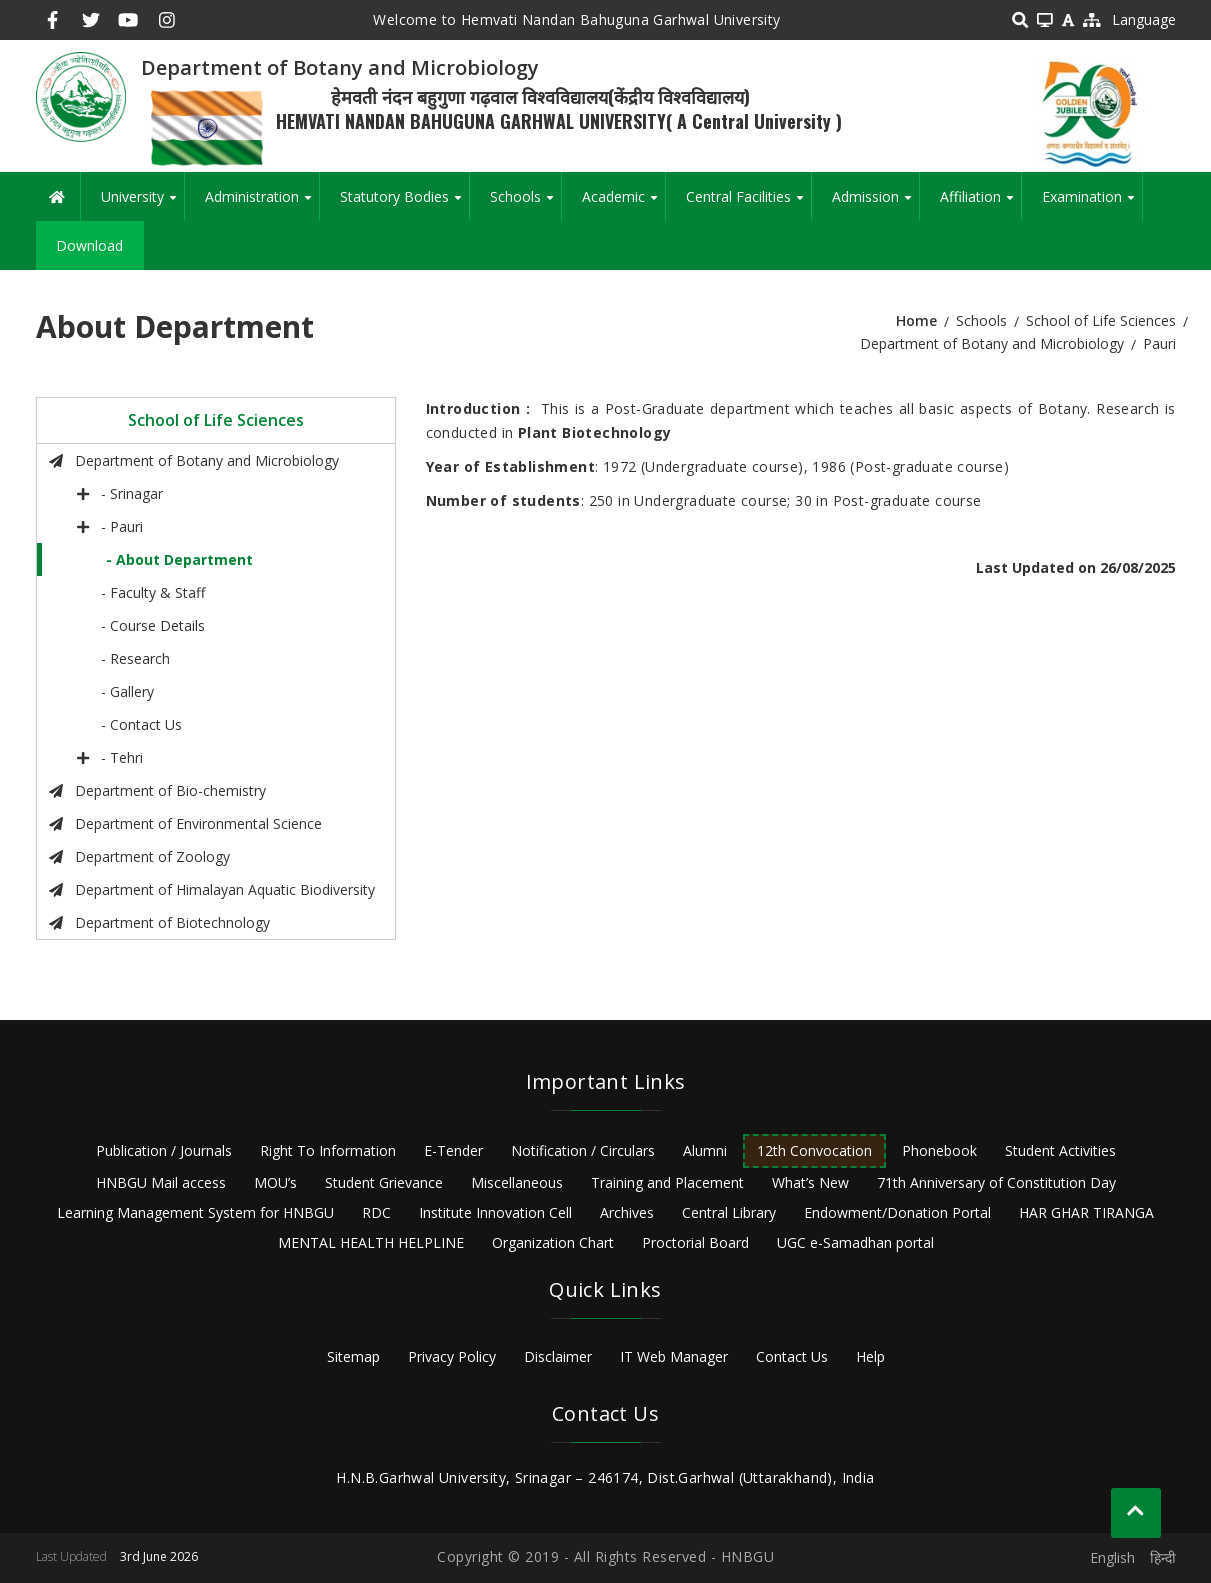 The width and height of the screenshot is (1211, 1583). Describe the element at coordinates (371, 1242) in the screenshot. I see `MENTAL HEALTH HELPLINE` at that location.